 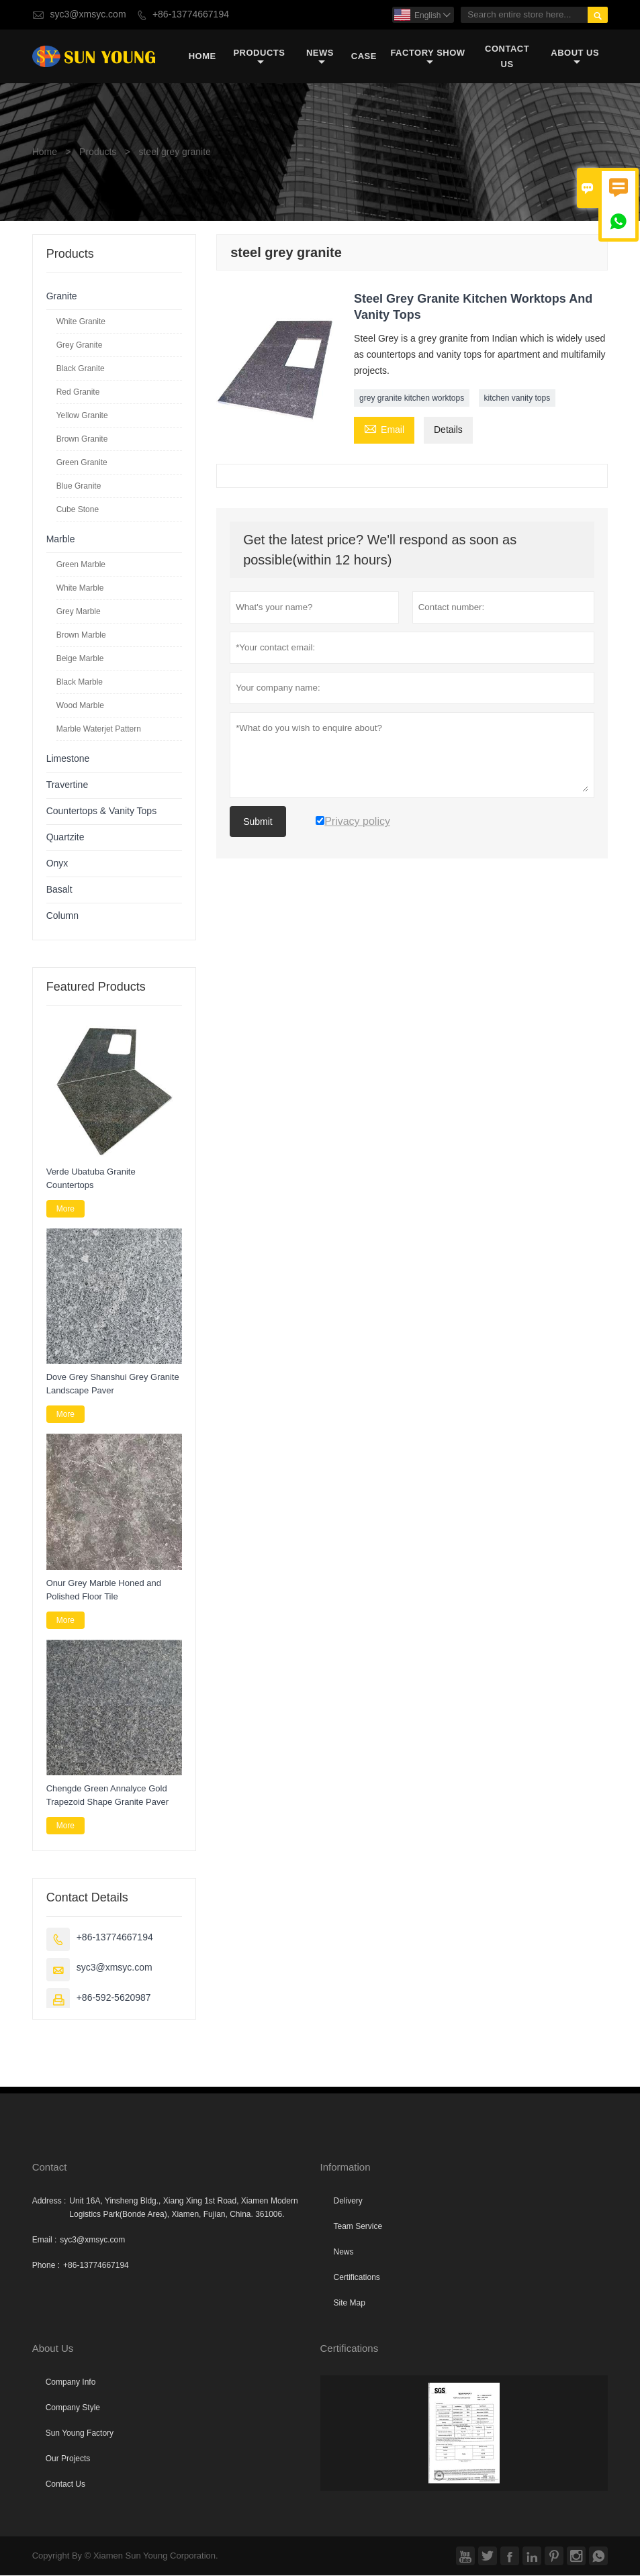 I want to click on Marble Waterjet Pattern, so click(x=98, y=730).